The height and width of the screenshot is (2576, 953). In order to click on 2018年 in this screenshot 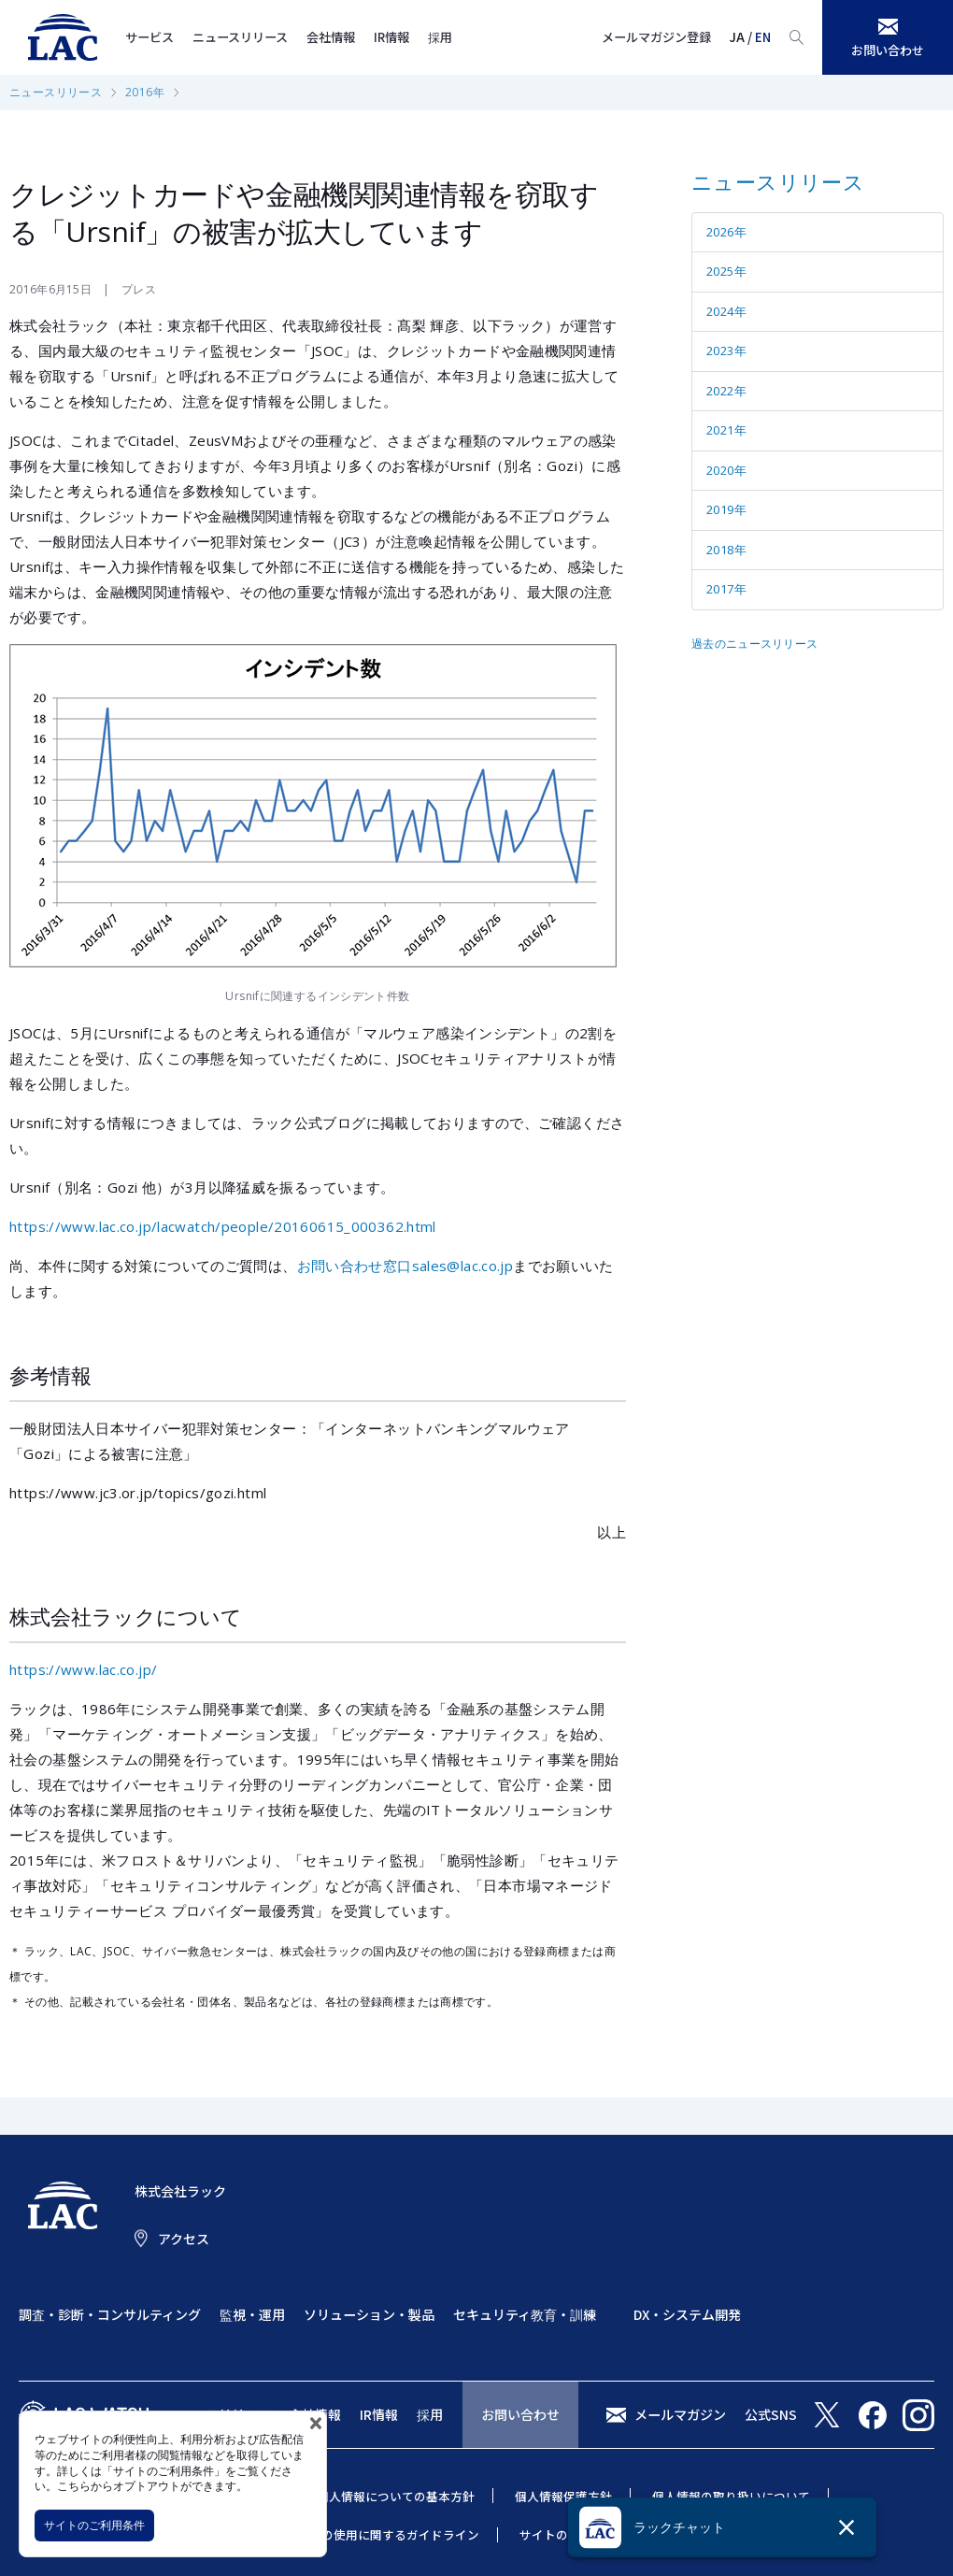, I will do `click(726, 549)`.